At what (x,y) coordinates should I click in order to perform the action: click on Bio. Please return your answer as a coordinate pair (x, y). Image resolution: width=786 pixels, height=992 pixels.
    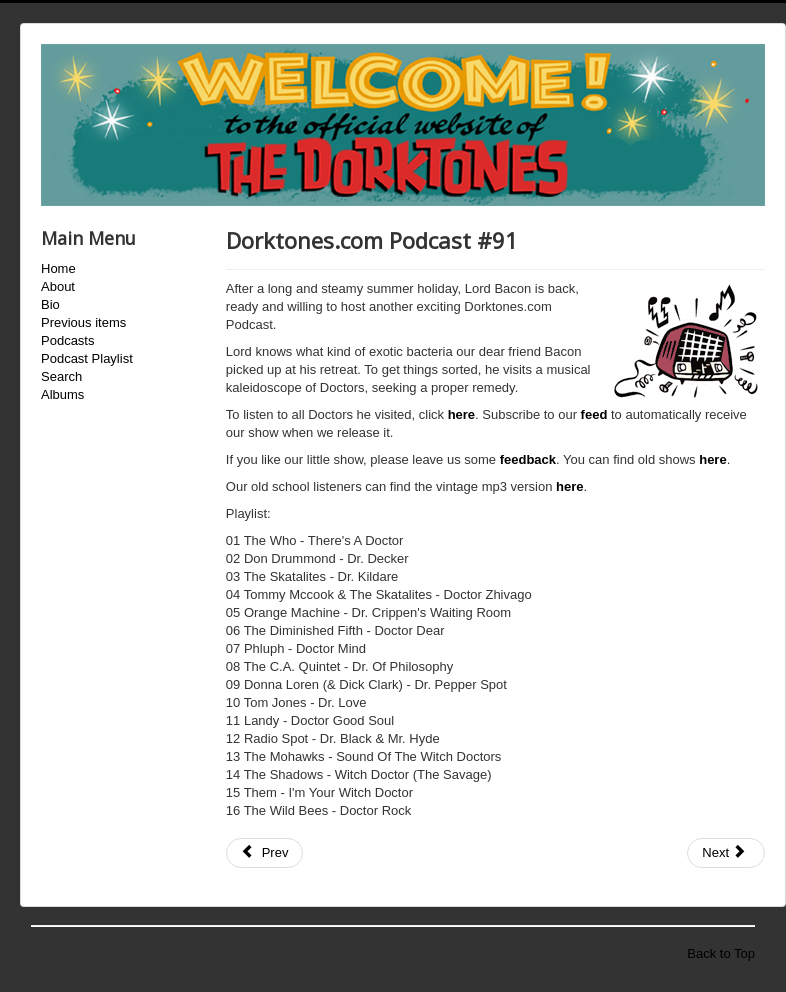
    Looking at the image, I should click on (50, 304).